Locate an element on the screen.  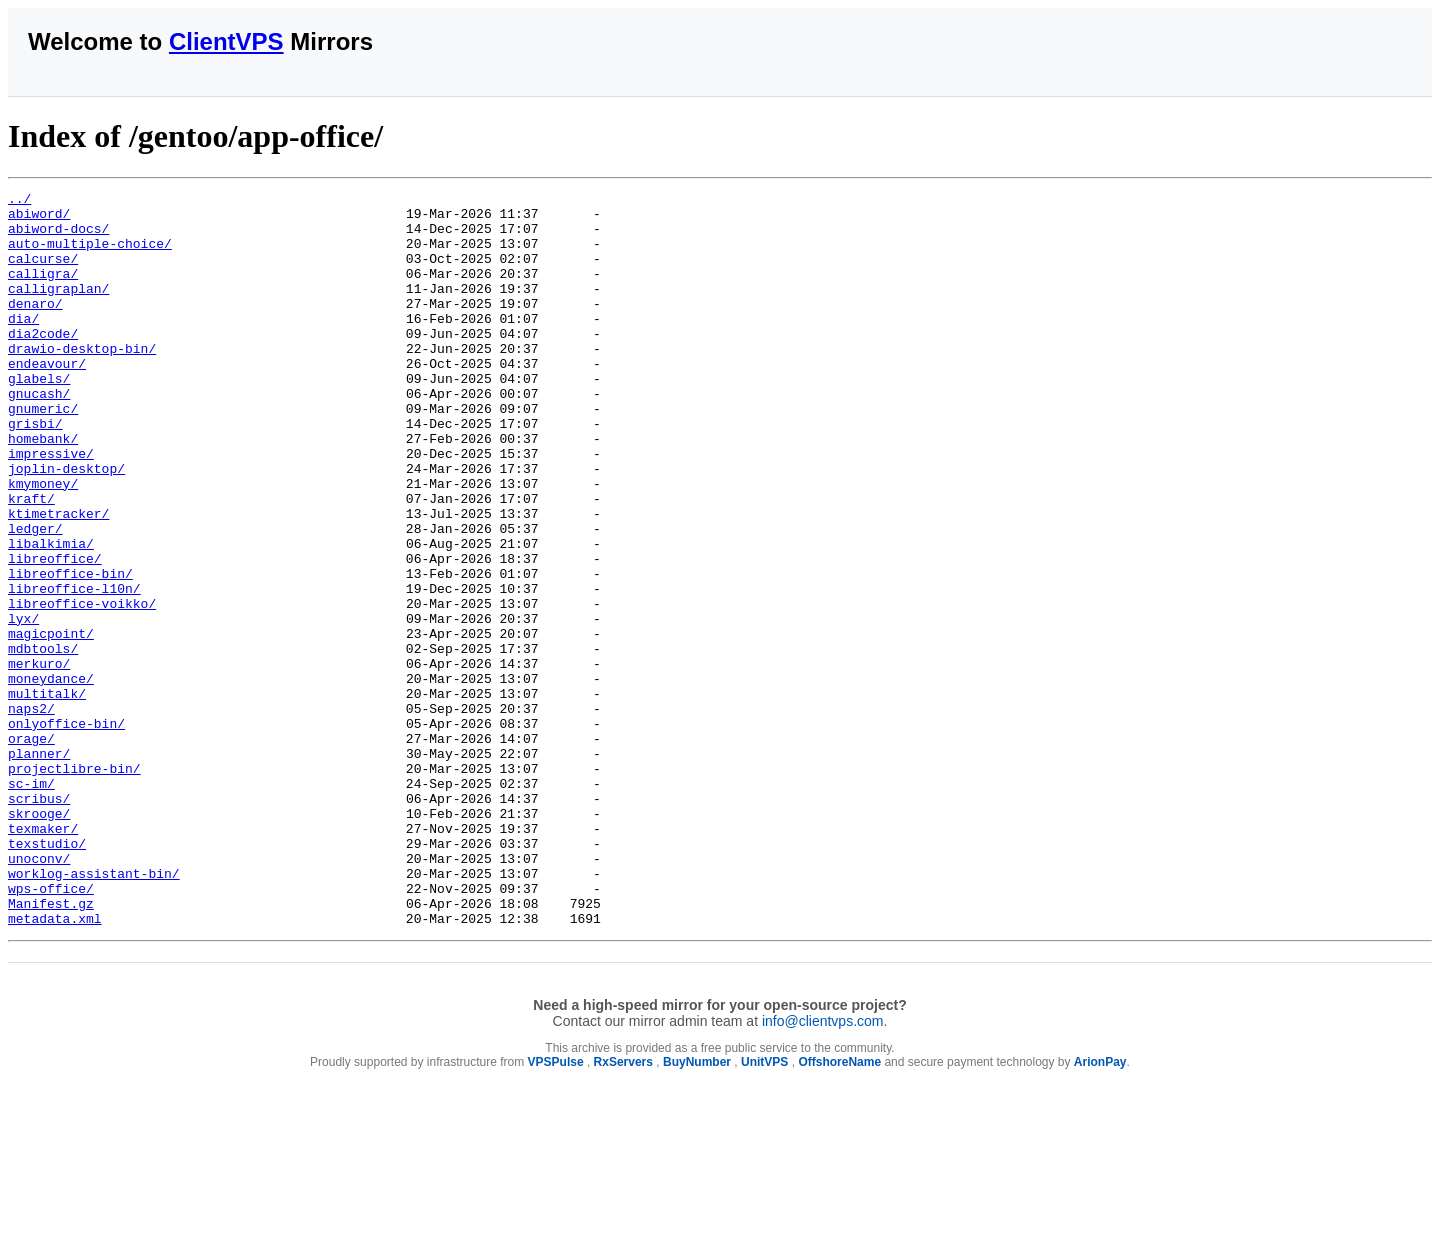
wps-office/ is located at coordinates (51, 1029).